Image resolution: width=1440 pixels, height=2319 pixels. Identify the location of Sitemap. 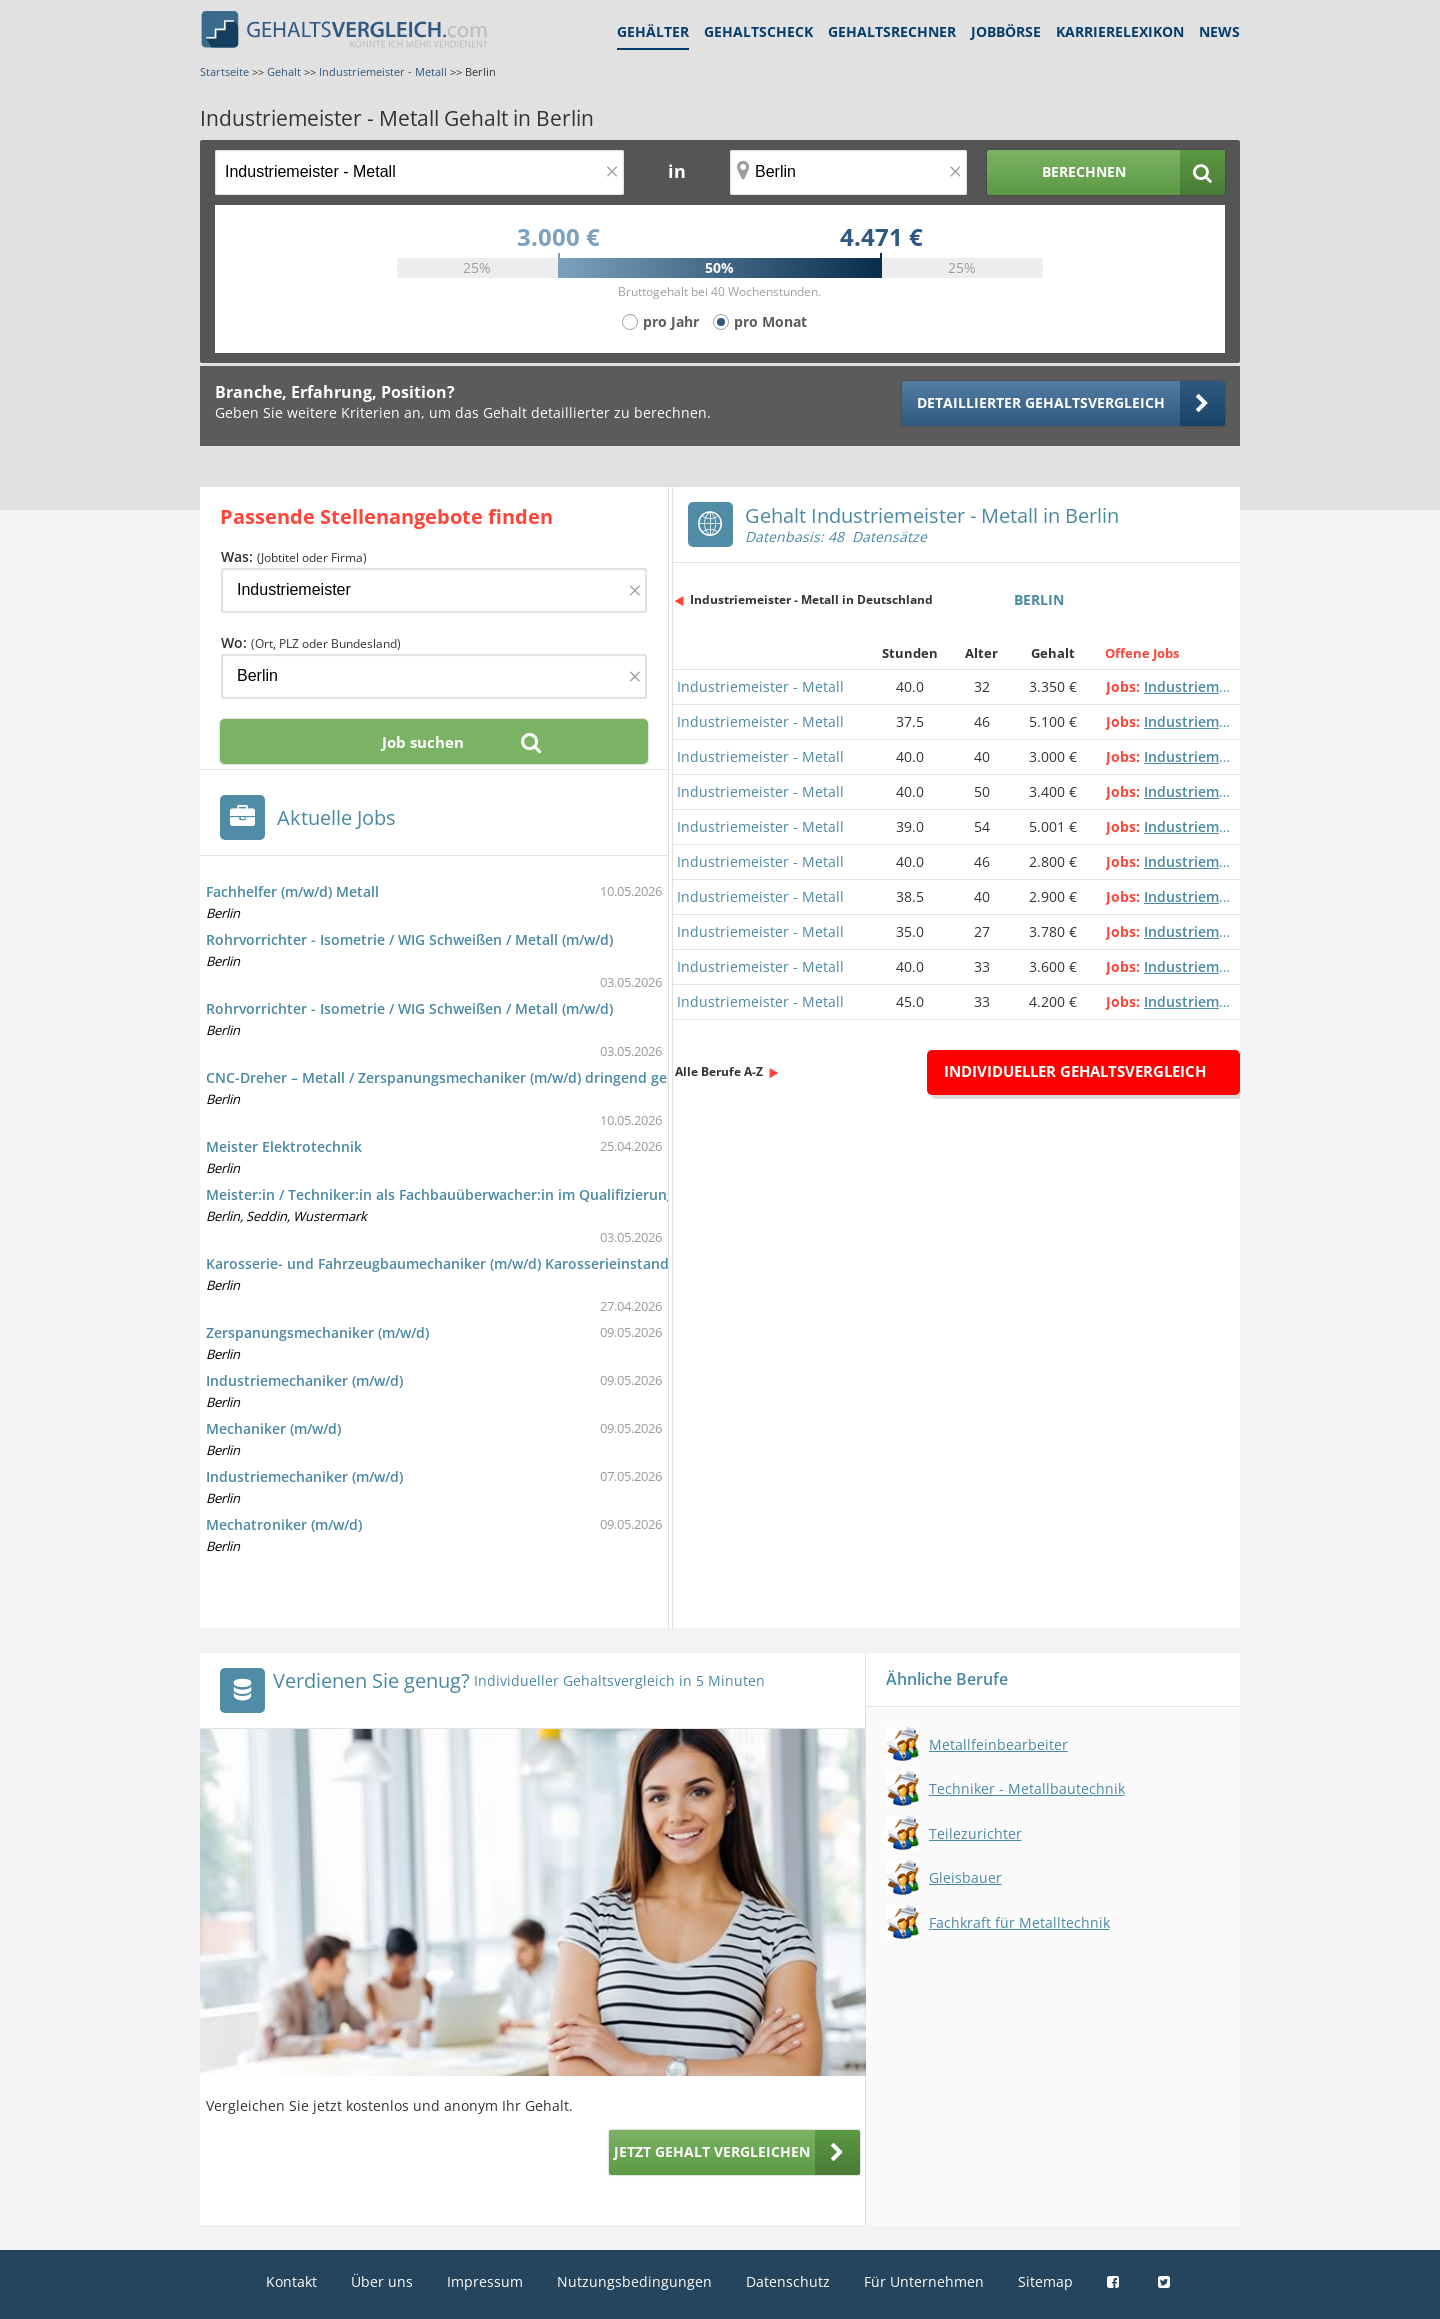
(1045, 2281).